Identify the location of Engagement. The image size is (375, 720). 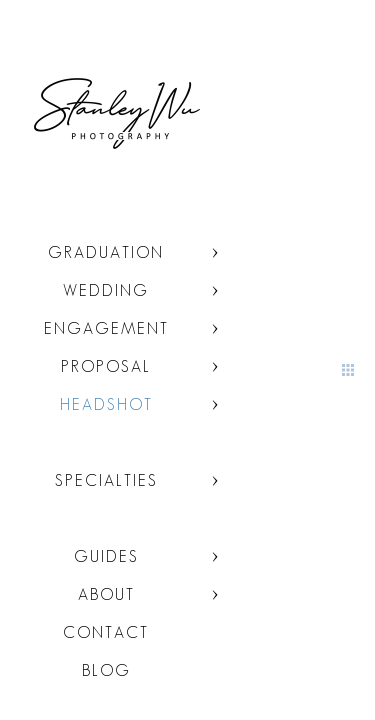
(106, 328).